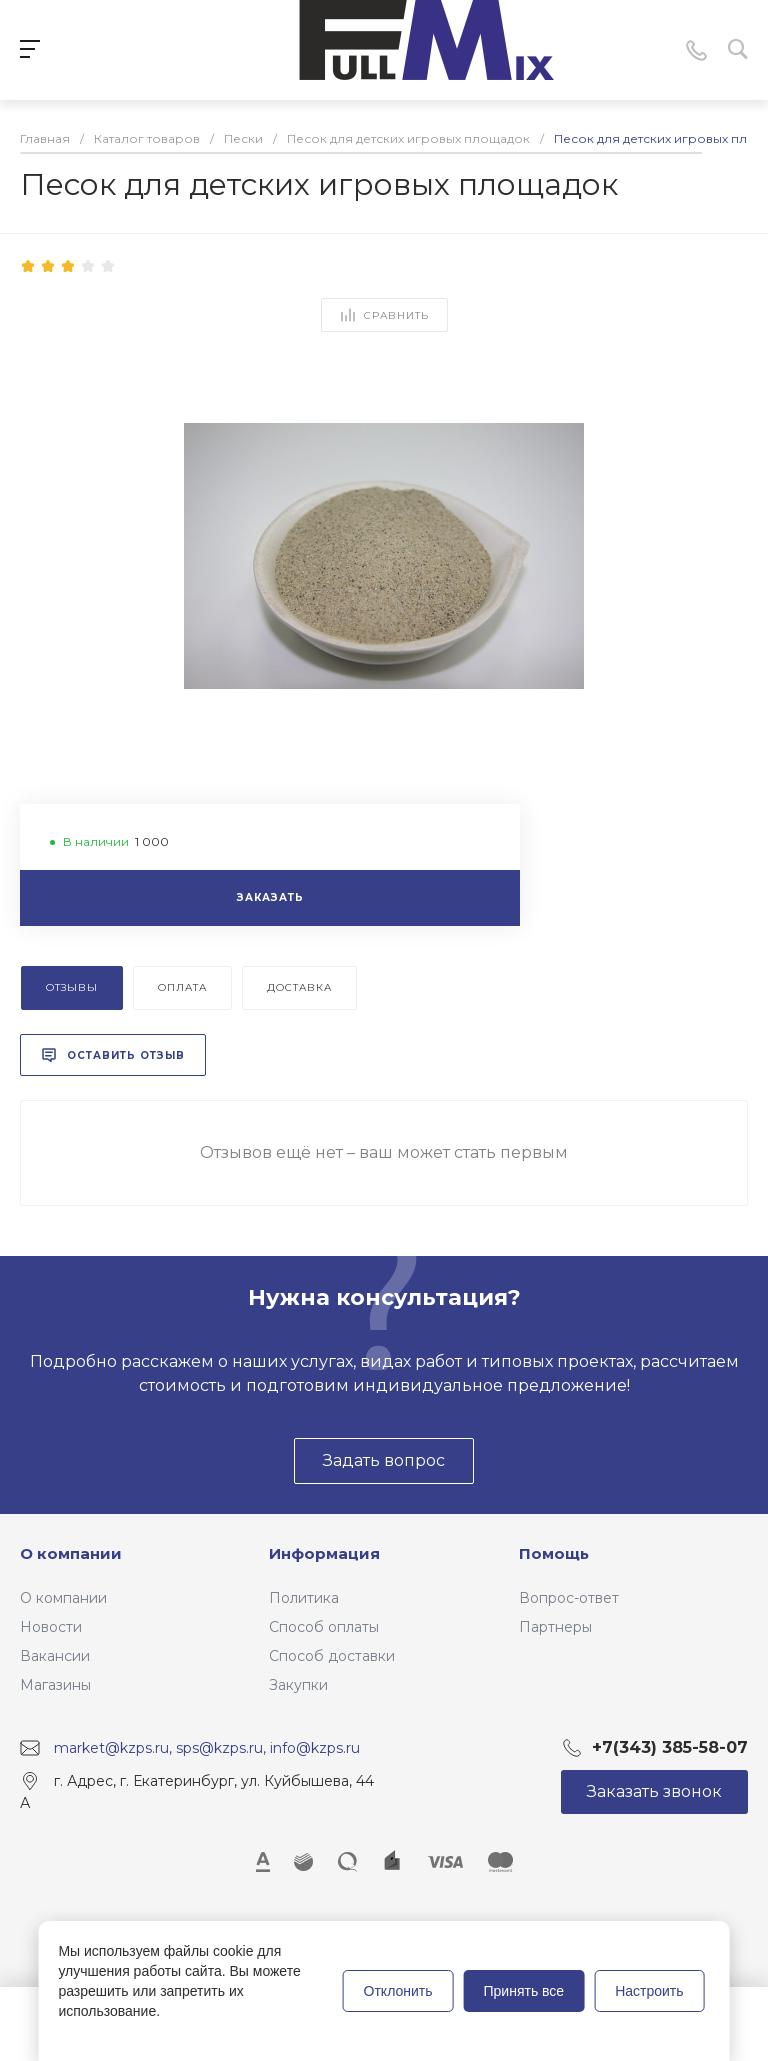 This screenshot has height=2061, width=768. What do you see at coordinates (569, 1598) in the screenshot?
I see `Вопрос-ответ` at bounding box center [569, 1598].